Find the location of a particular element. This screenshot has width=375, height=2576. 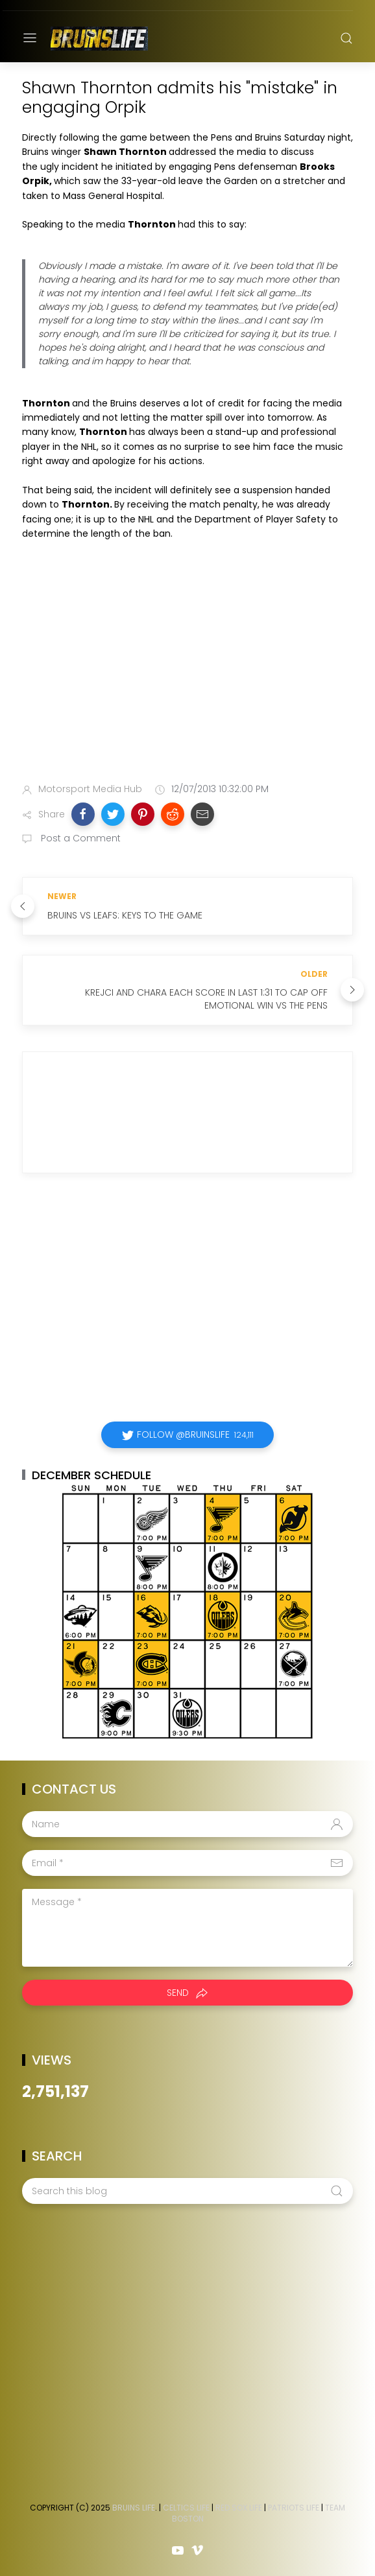

Post a Comment is located at coordinates (79, 838).